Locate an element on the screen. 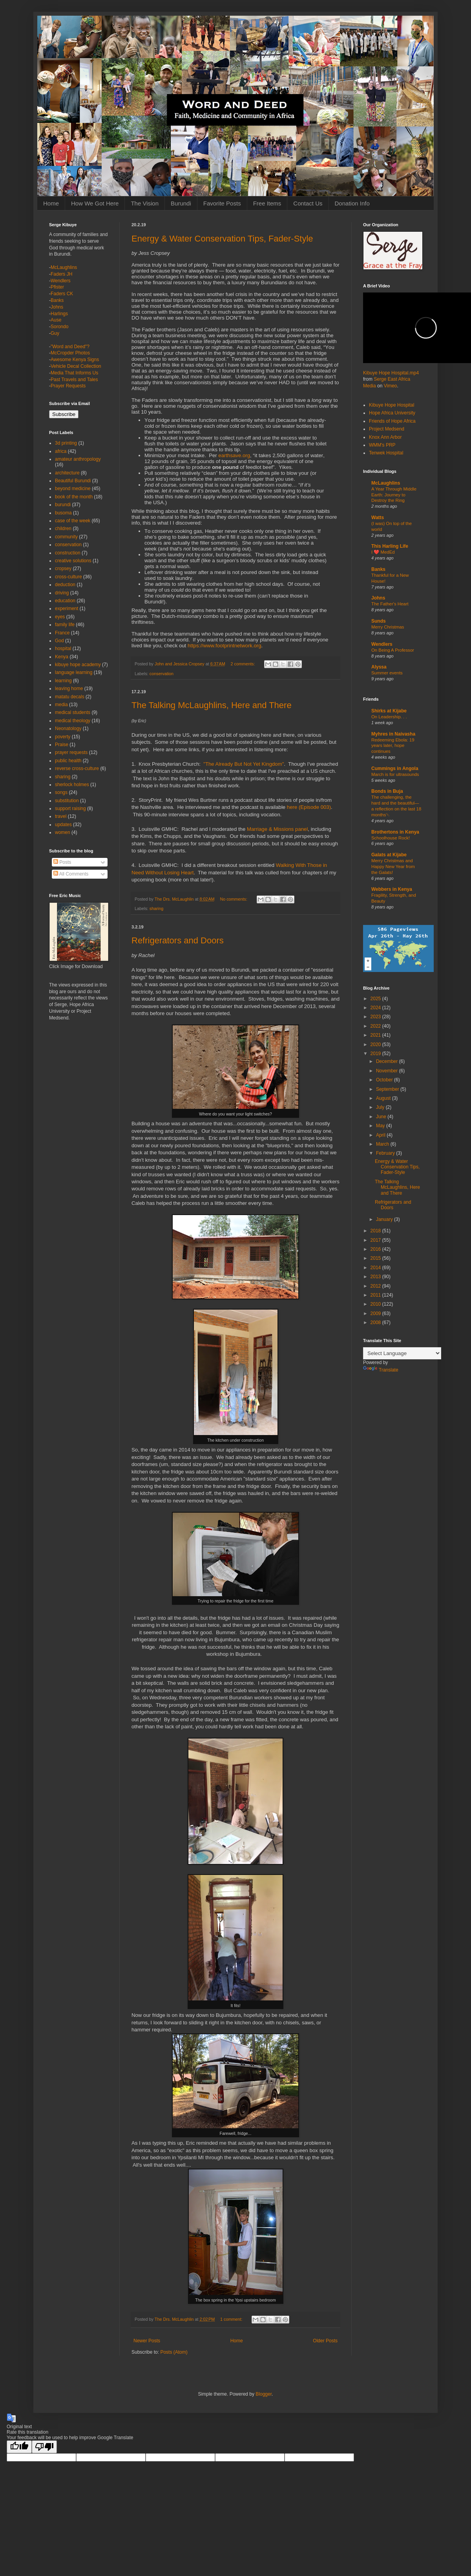 This screenshot has height=2576, width=471. Summer events is located at coordinates (387, 672).